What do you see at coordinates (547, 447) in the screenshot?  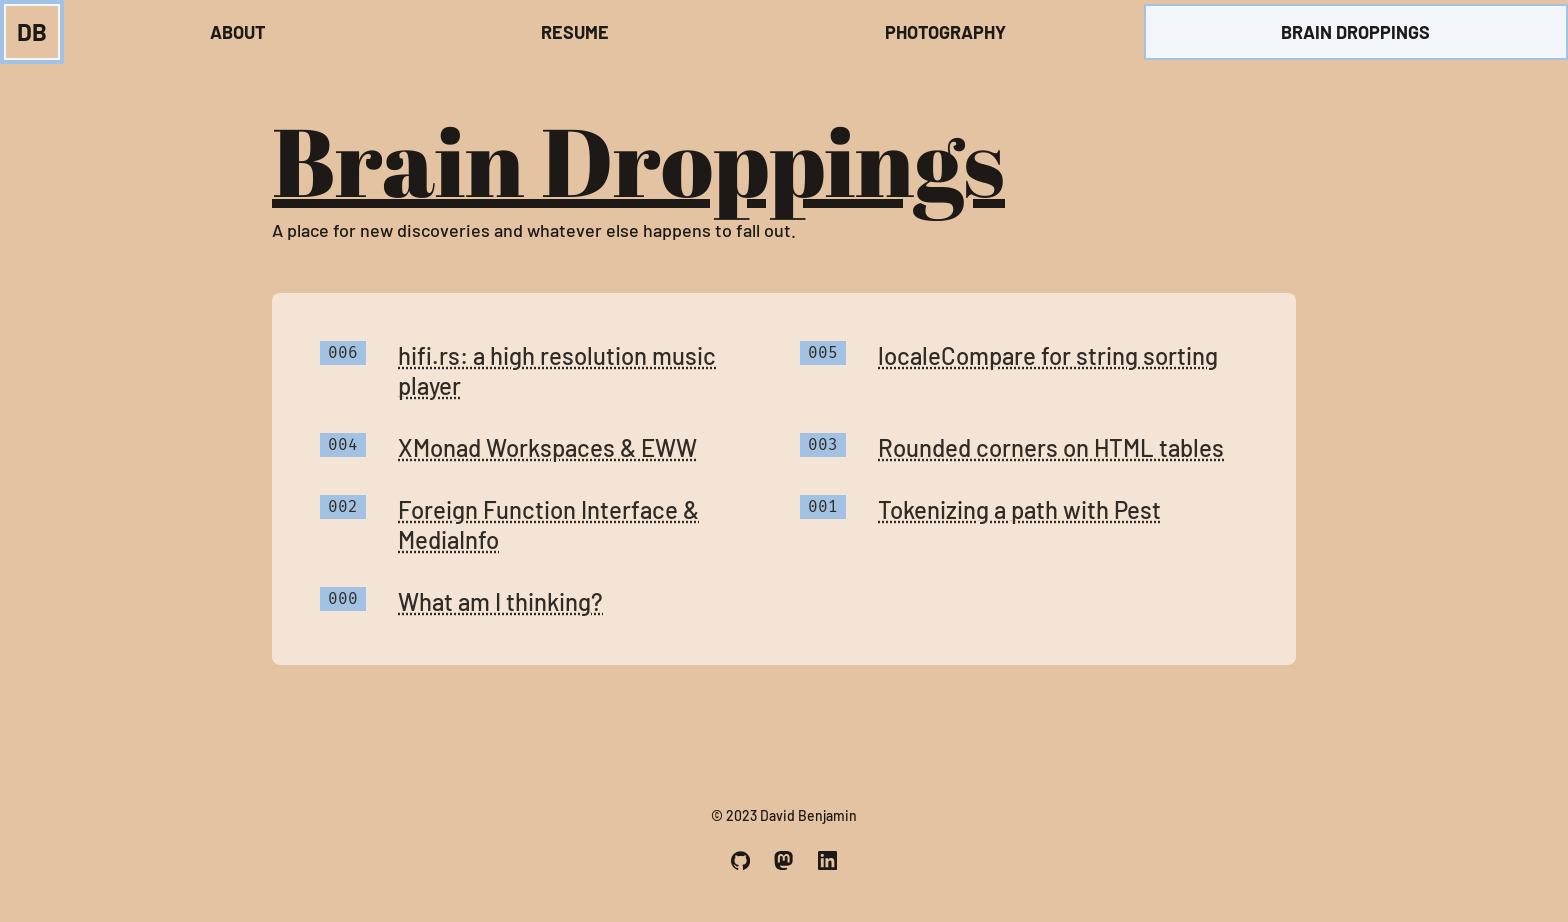 I see `XMonad Workspaces & EWW` at bounding box center [547, 447].